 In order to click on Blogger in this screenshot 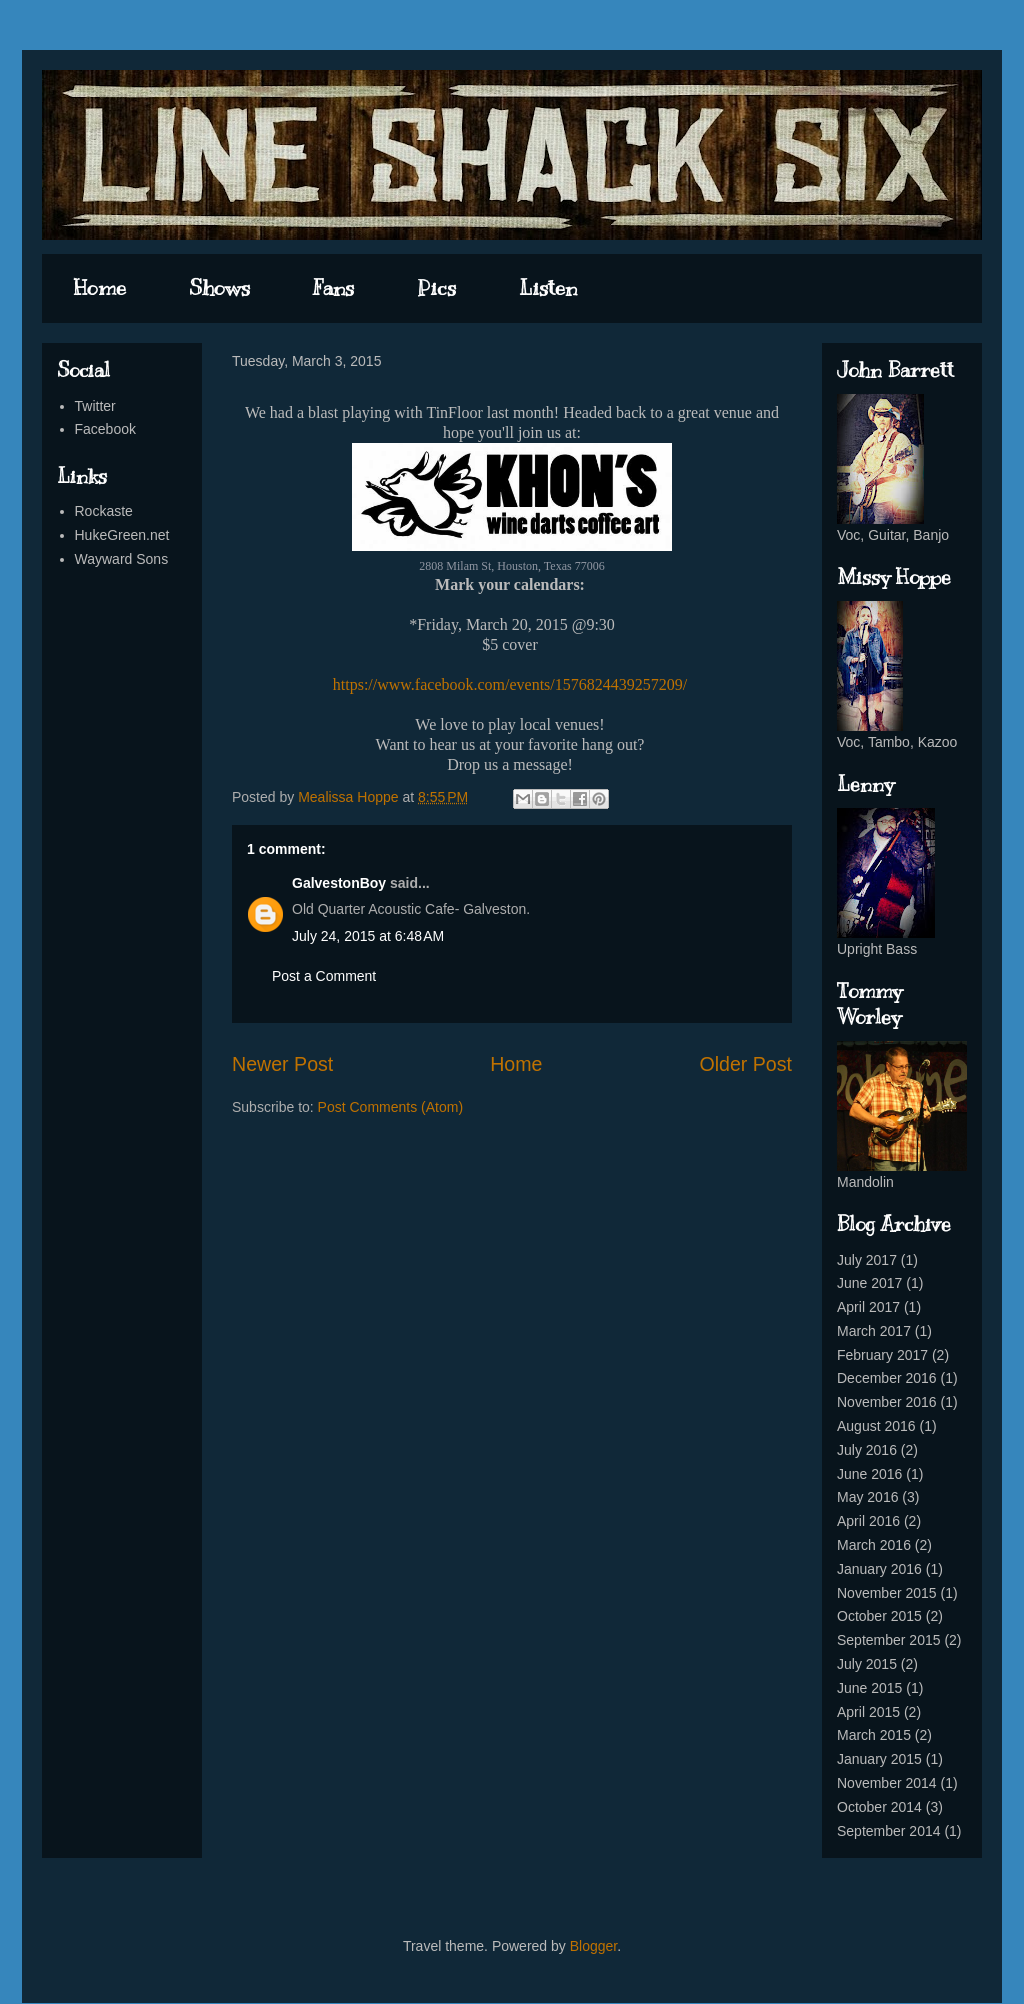, I will do `click(593, 1946)`.